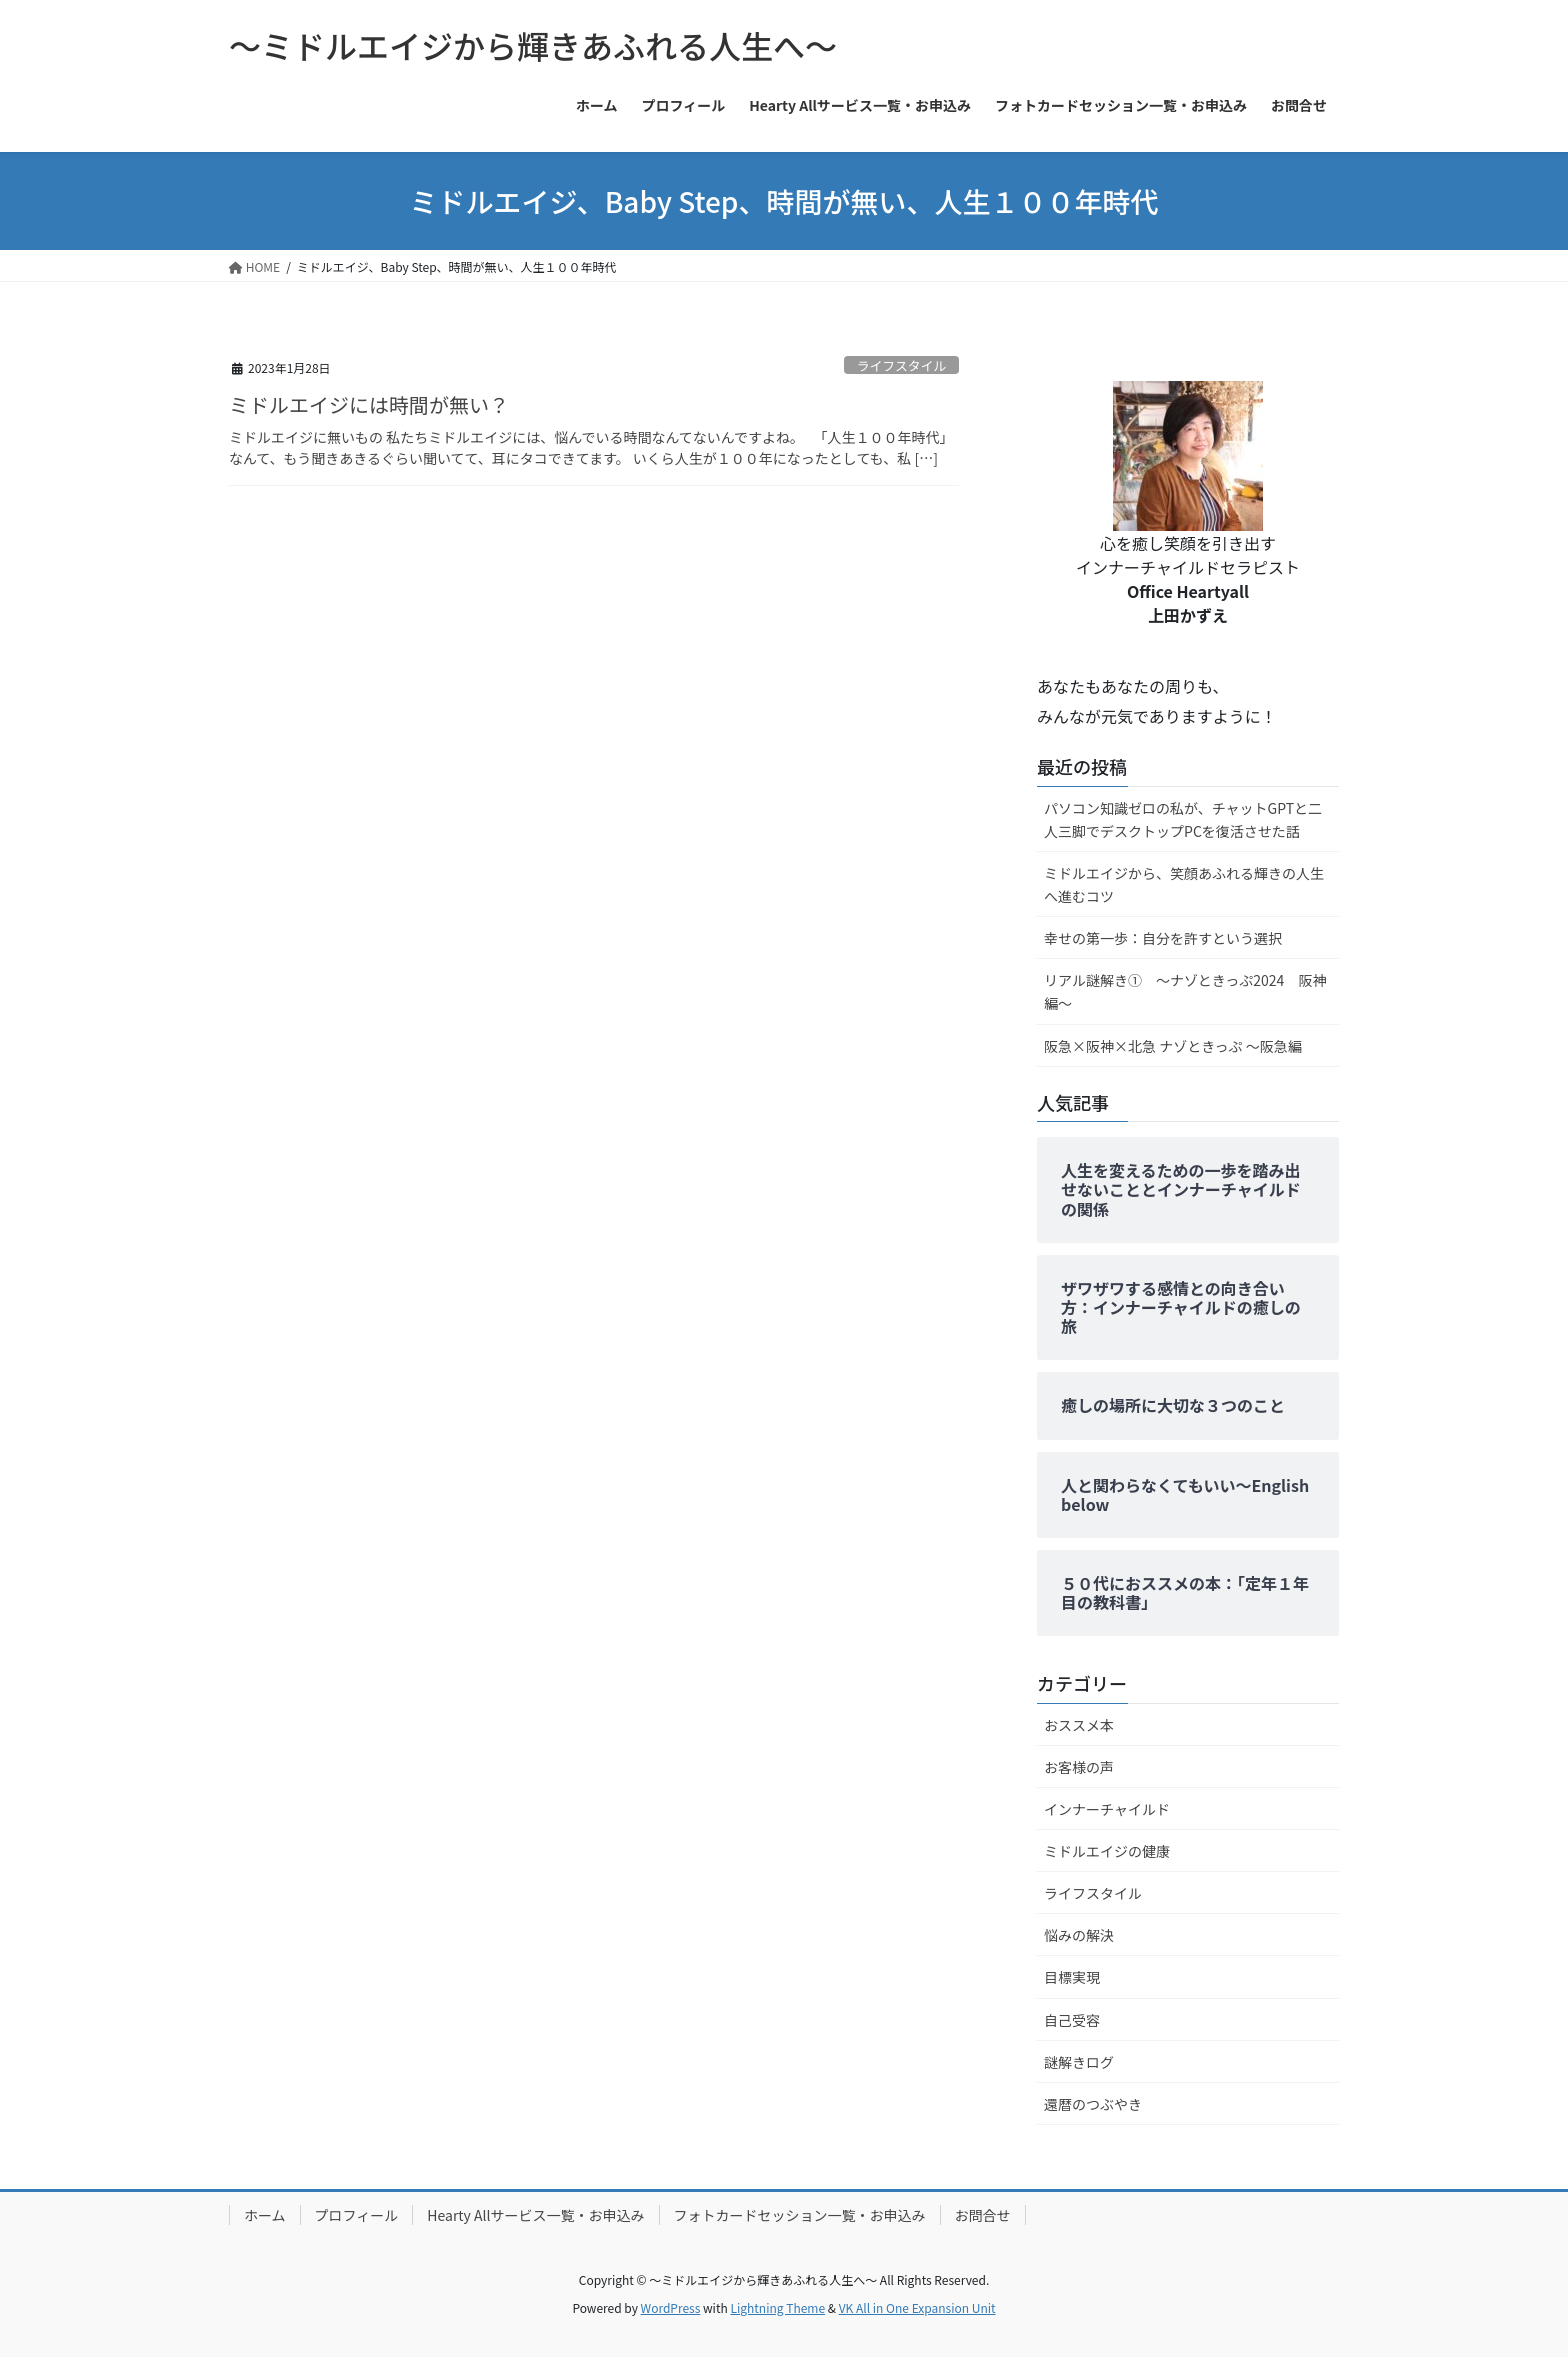 This screenshot has width=1568, height=2357. I want to click on プロフィール, so click(357, 2215).